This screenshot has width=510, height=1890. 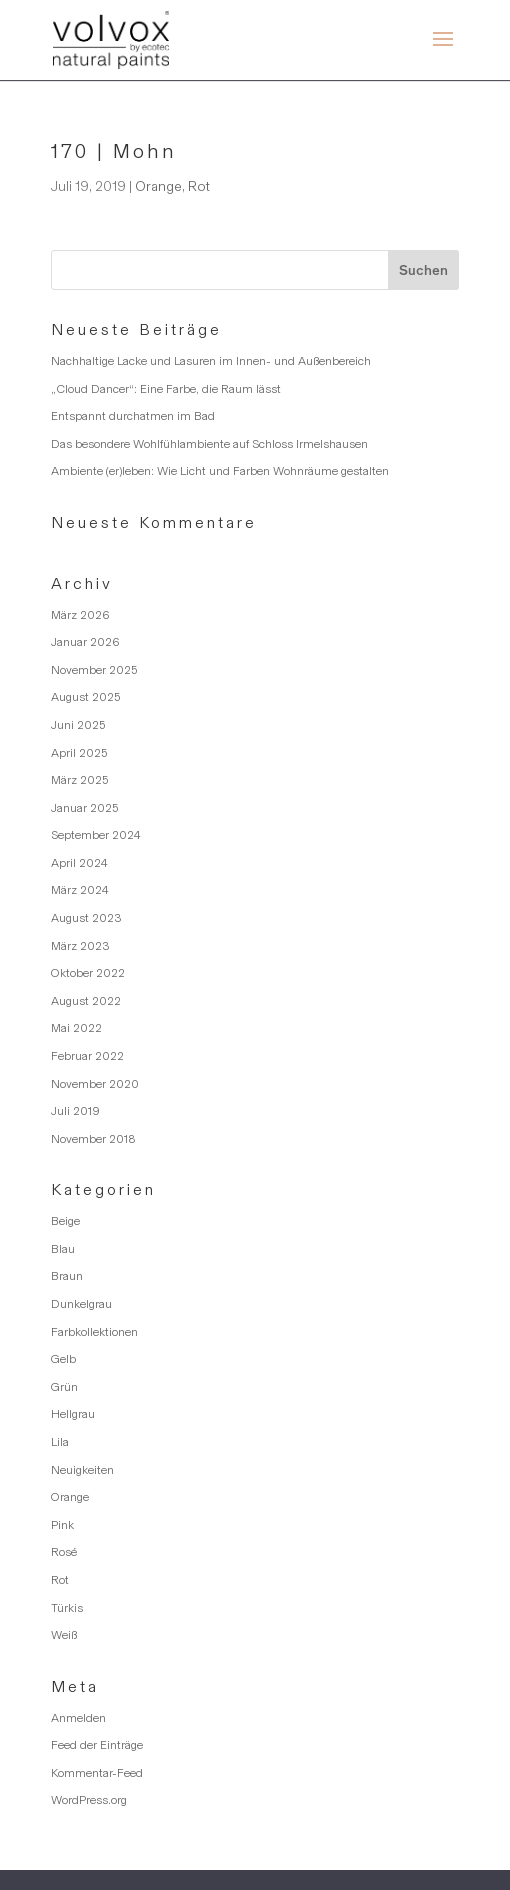 What do you see at coordinates (73, 1414) in the screenshot?
I see `Hellgrau` at bounding box center [73, 1414].